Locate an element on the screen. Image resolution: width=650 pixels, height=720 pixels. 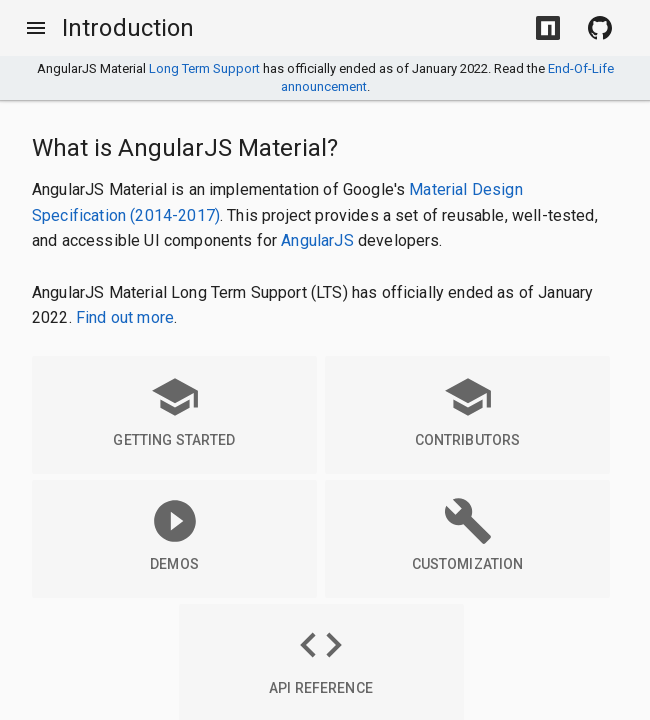
Customization is located at coordinates (468, 534).